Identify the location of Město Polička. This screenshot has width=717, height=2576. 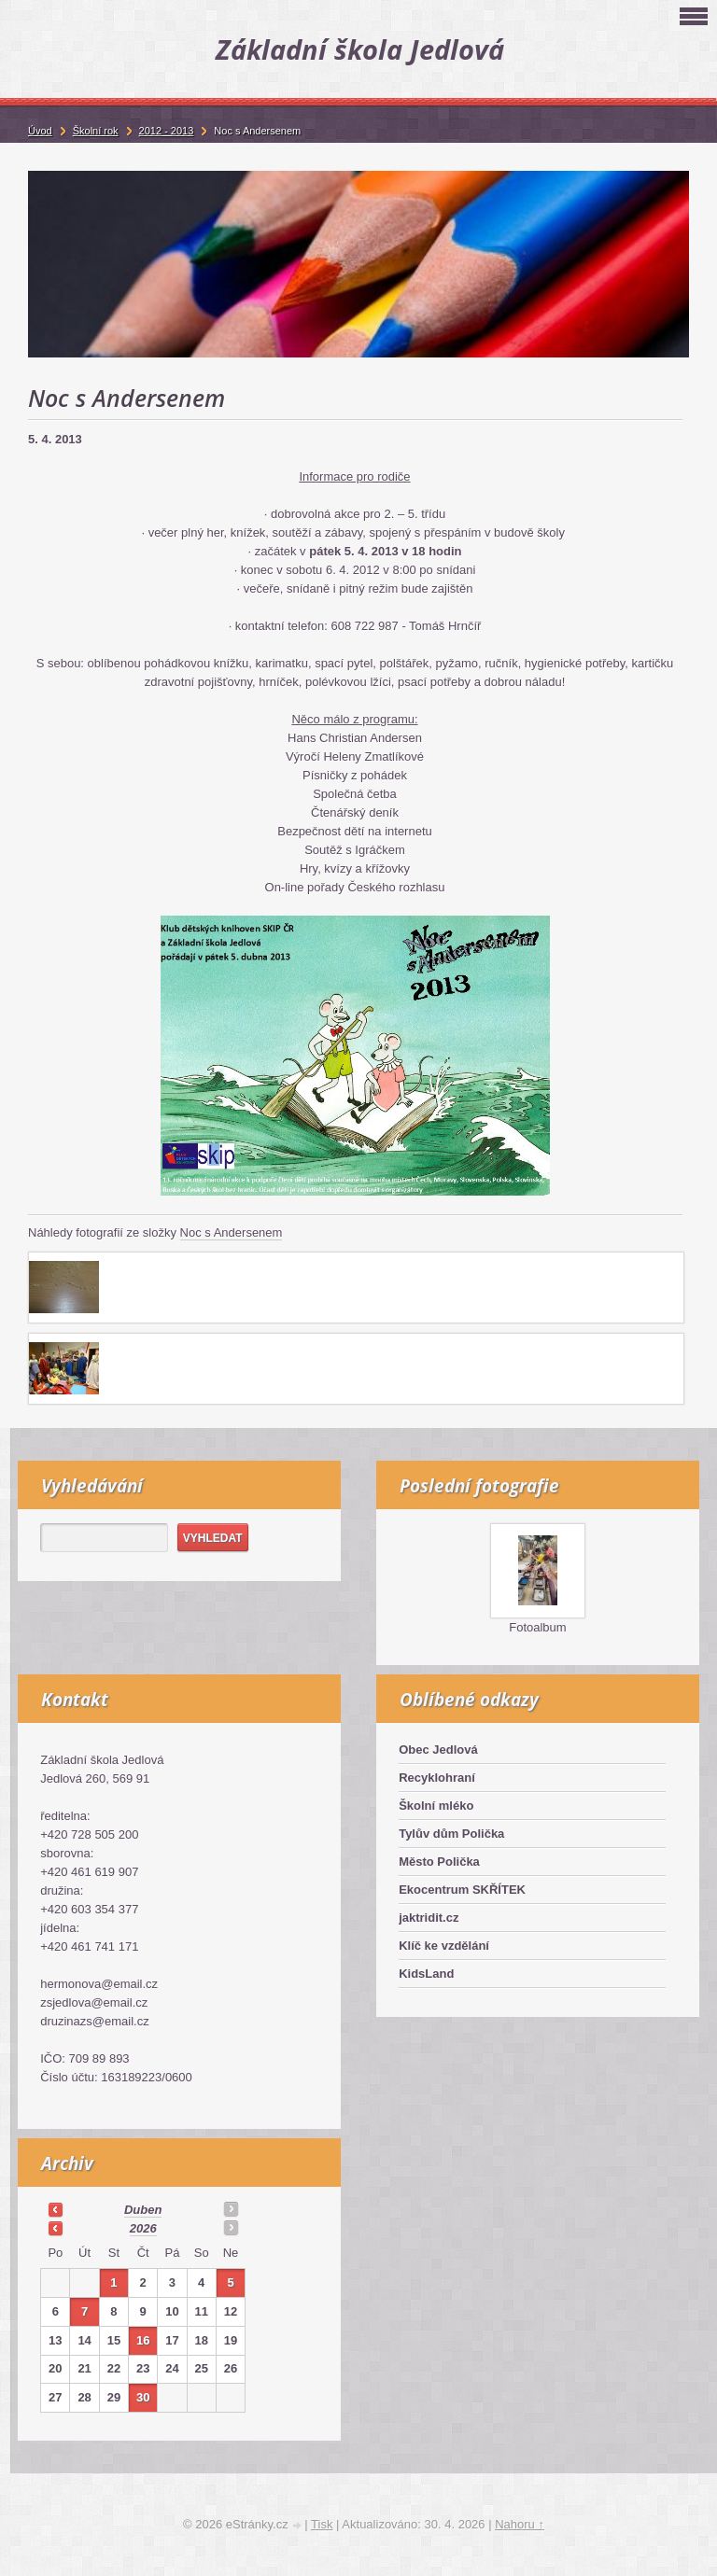
(439, 1862).